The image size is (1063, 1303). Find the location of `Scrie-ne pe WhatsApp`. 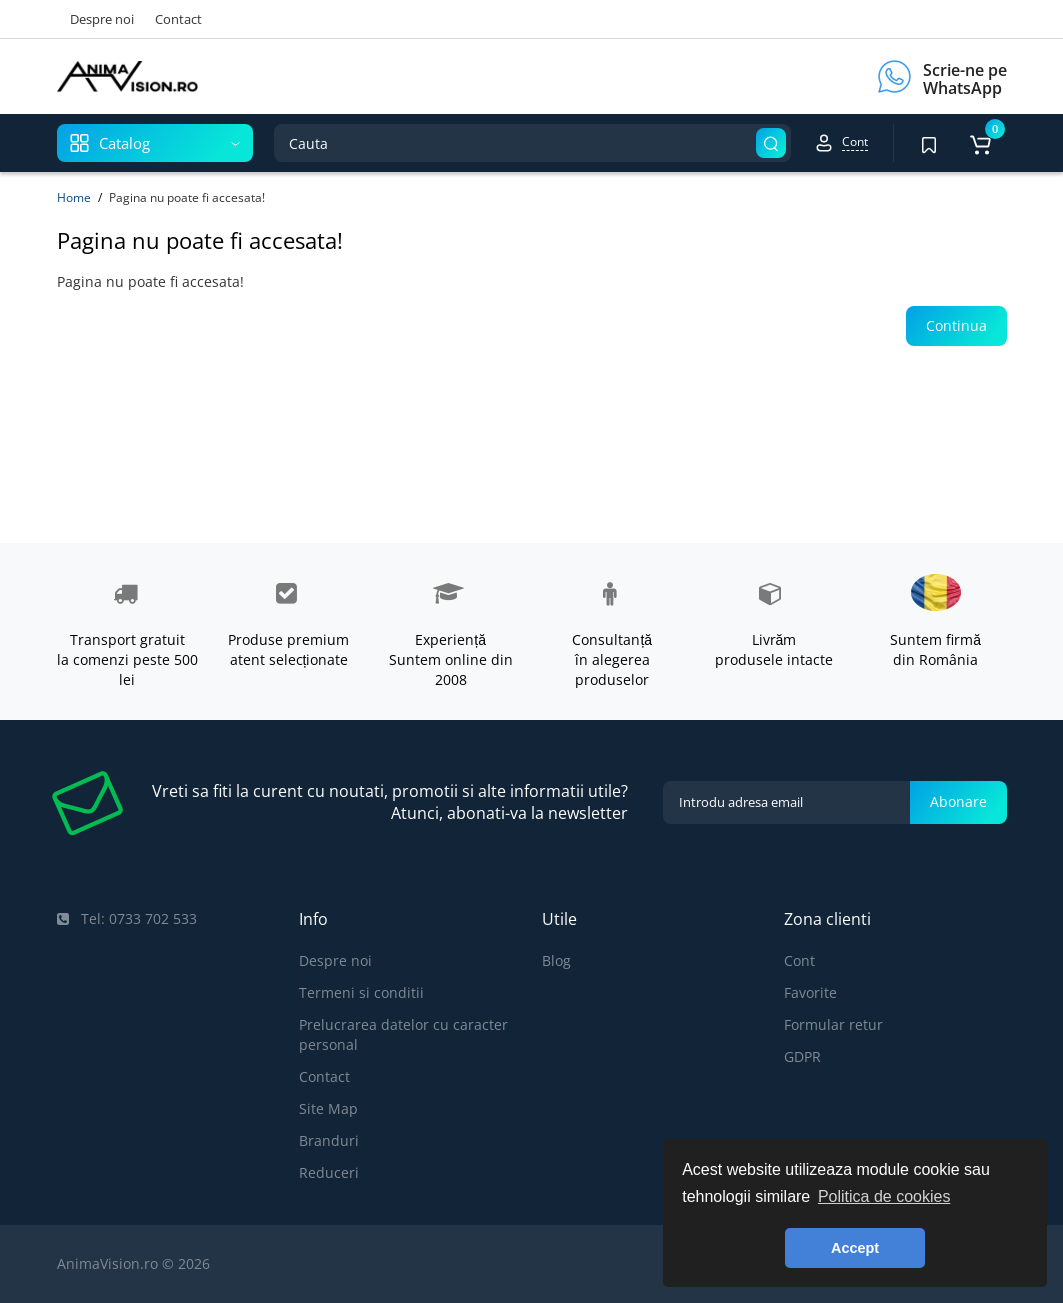

Scrie-ne pe WhatsApp is located at coordinates (965, 79).